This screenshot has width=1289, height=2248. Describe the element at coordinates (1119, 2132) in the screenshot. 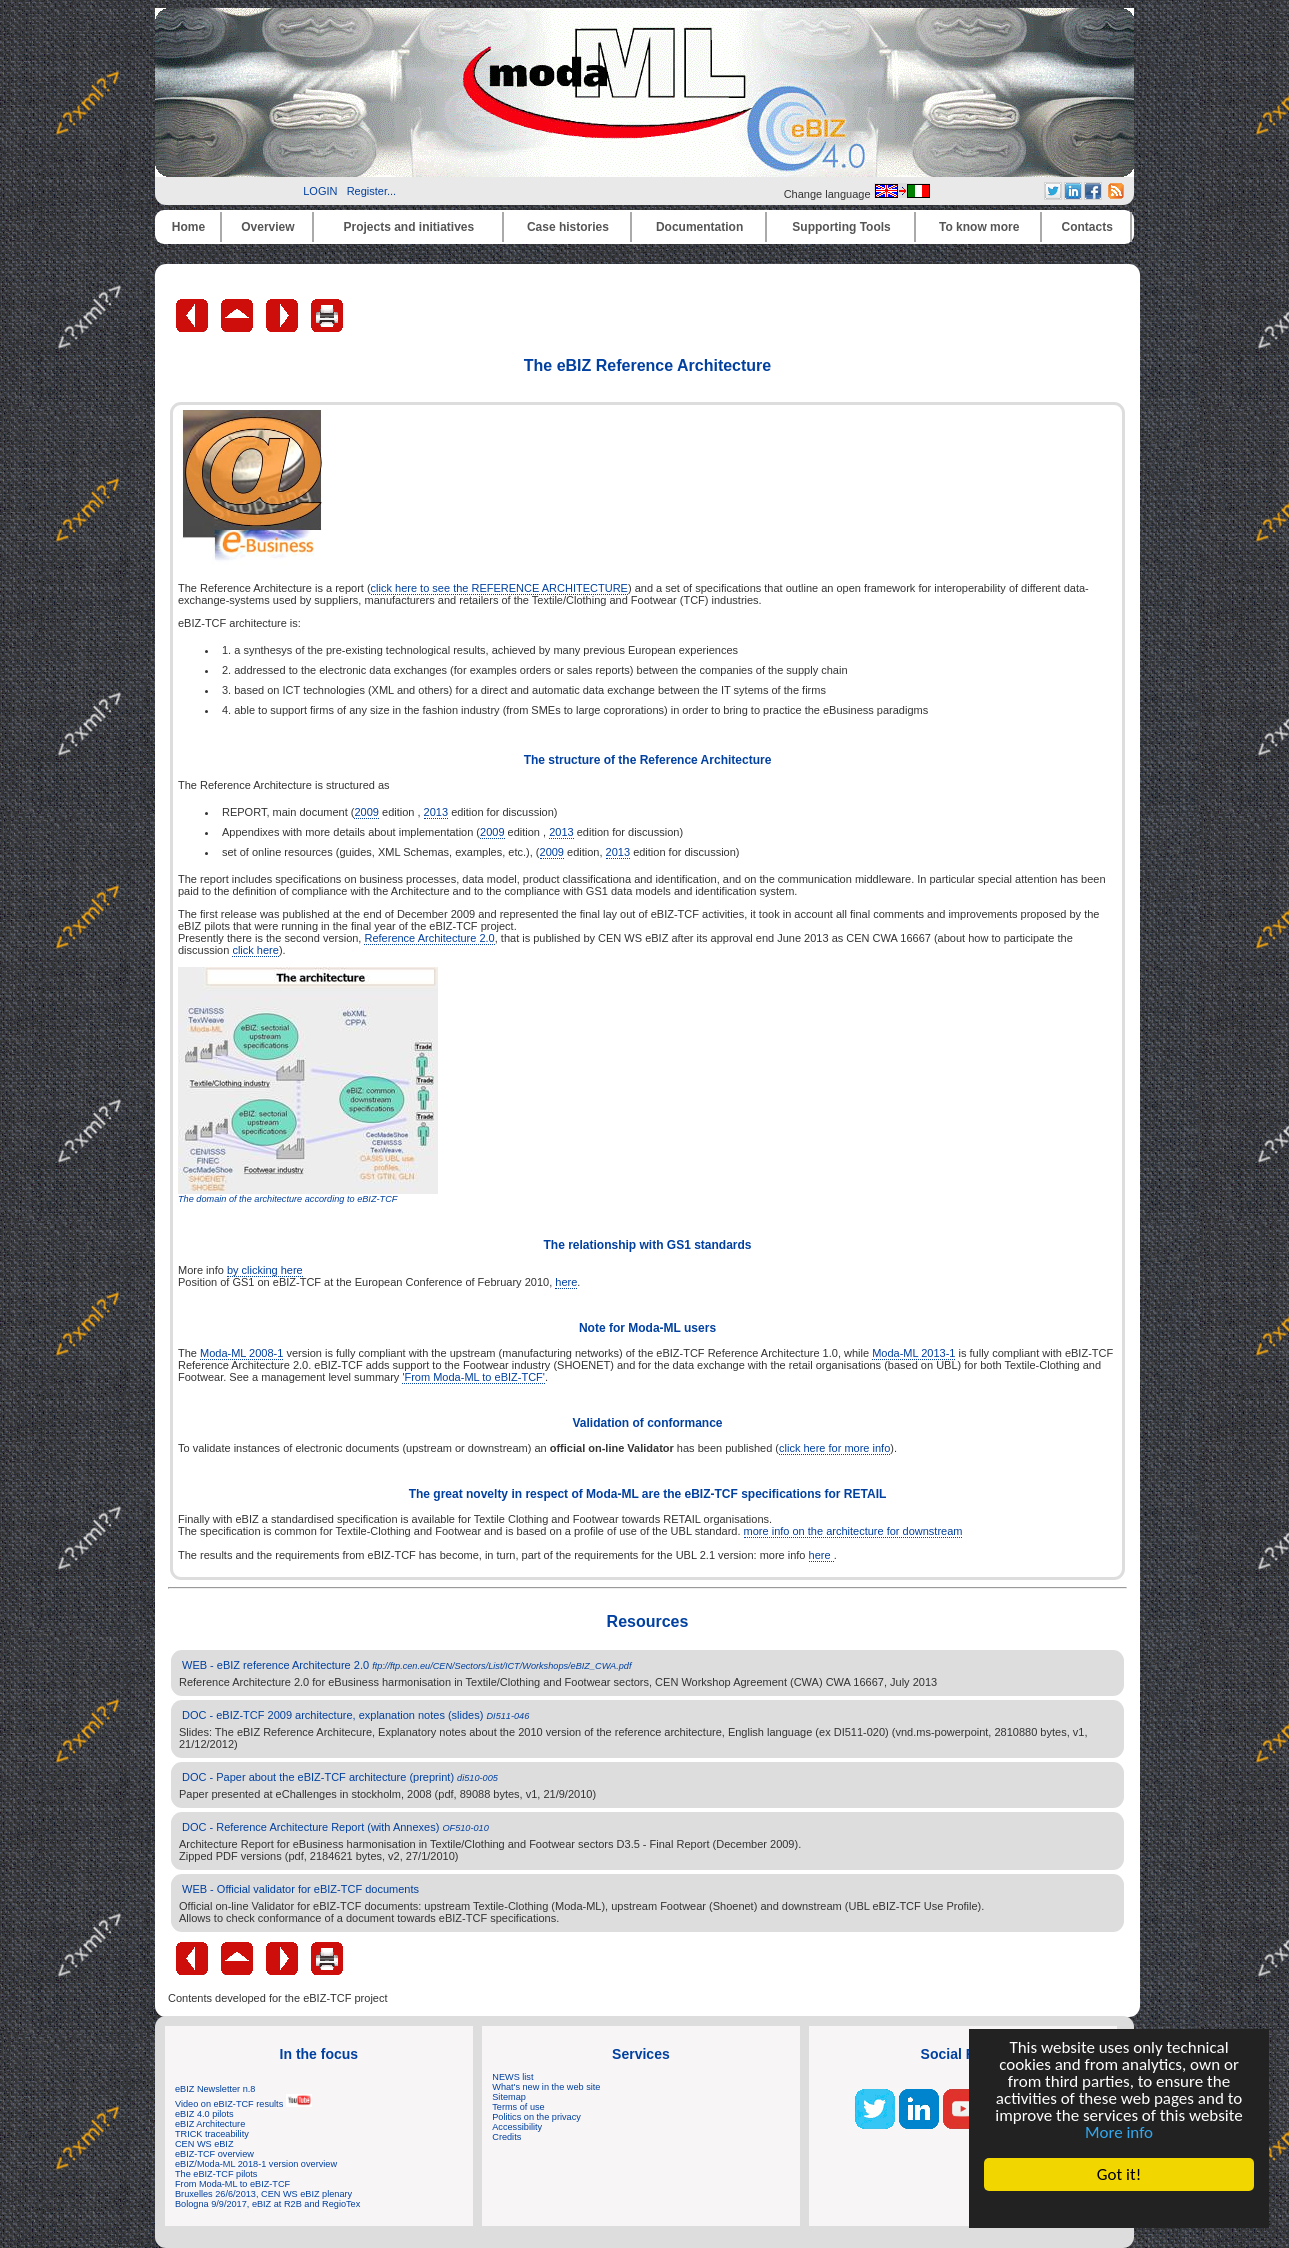

I see `More info` at that location.